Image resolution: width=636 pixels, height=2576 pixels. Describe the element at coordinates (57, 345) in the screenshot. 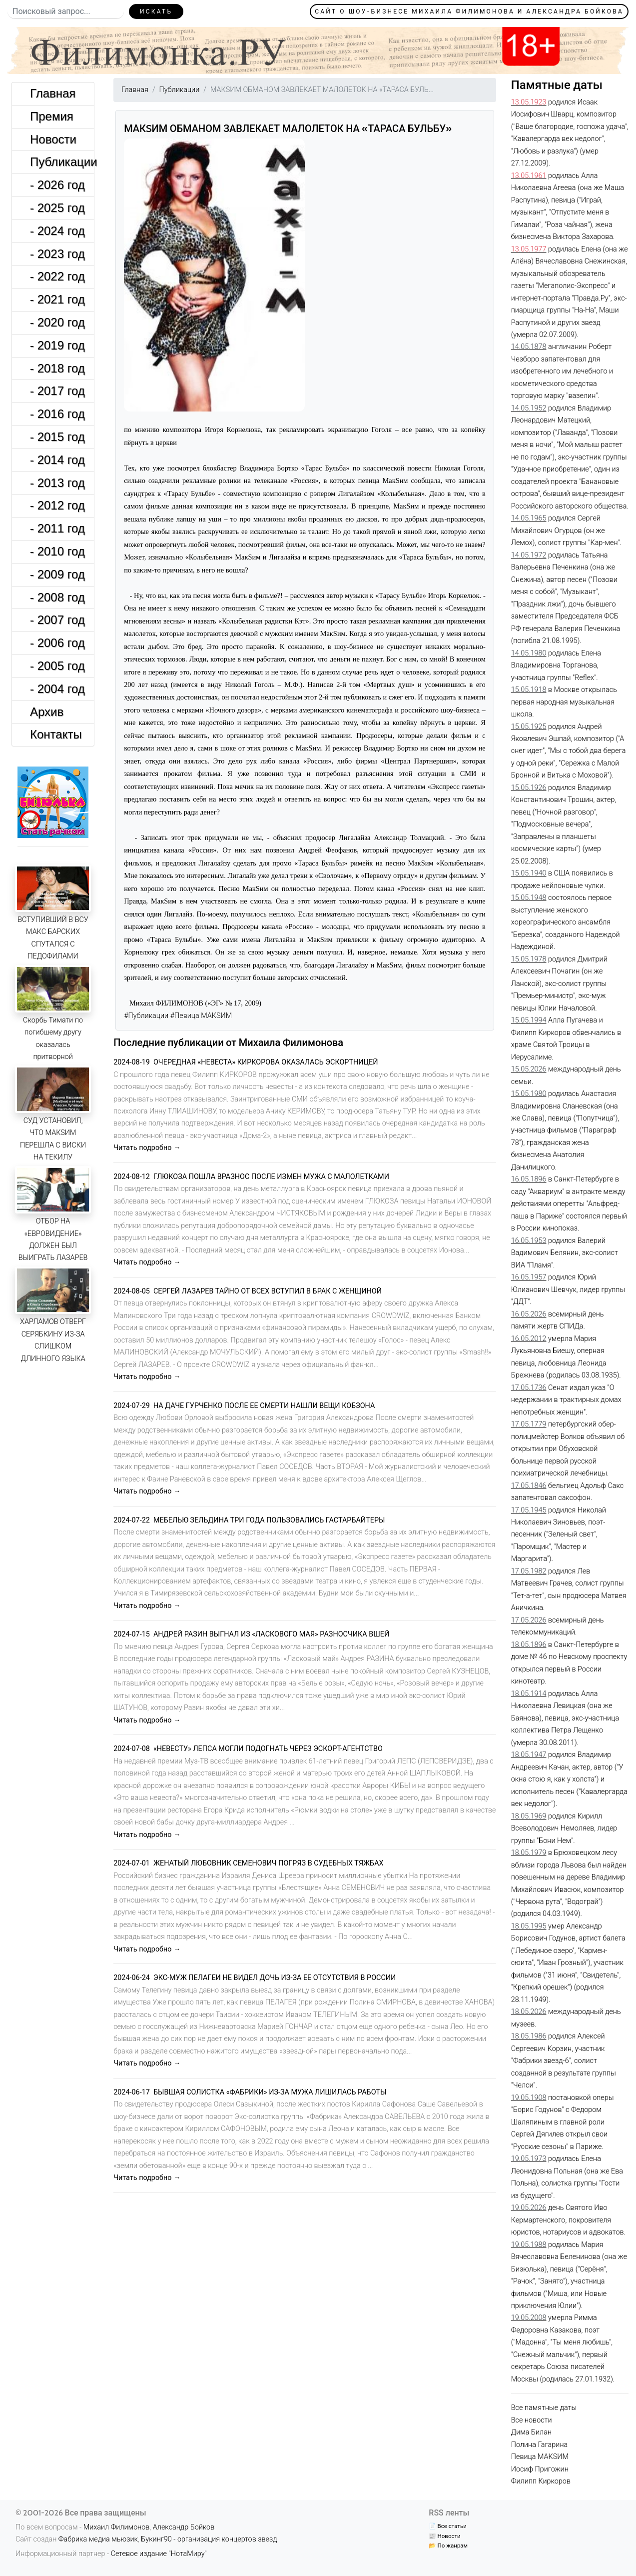

I see `- 2019 год` at that location.